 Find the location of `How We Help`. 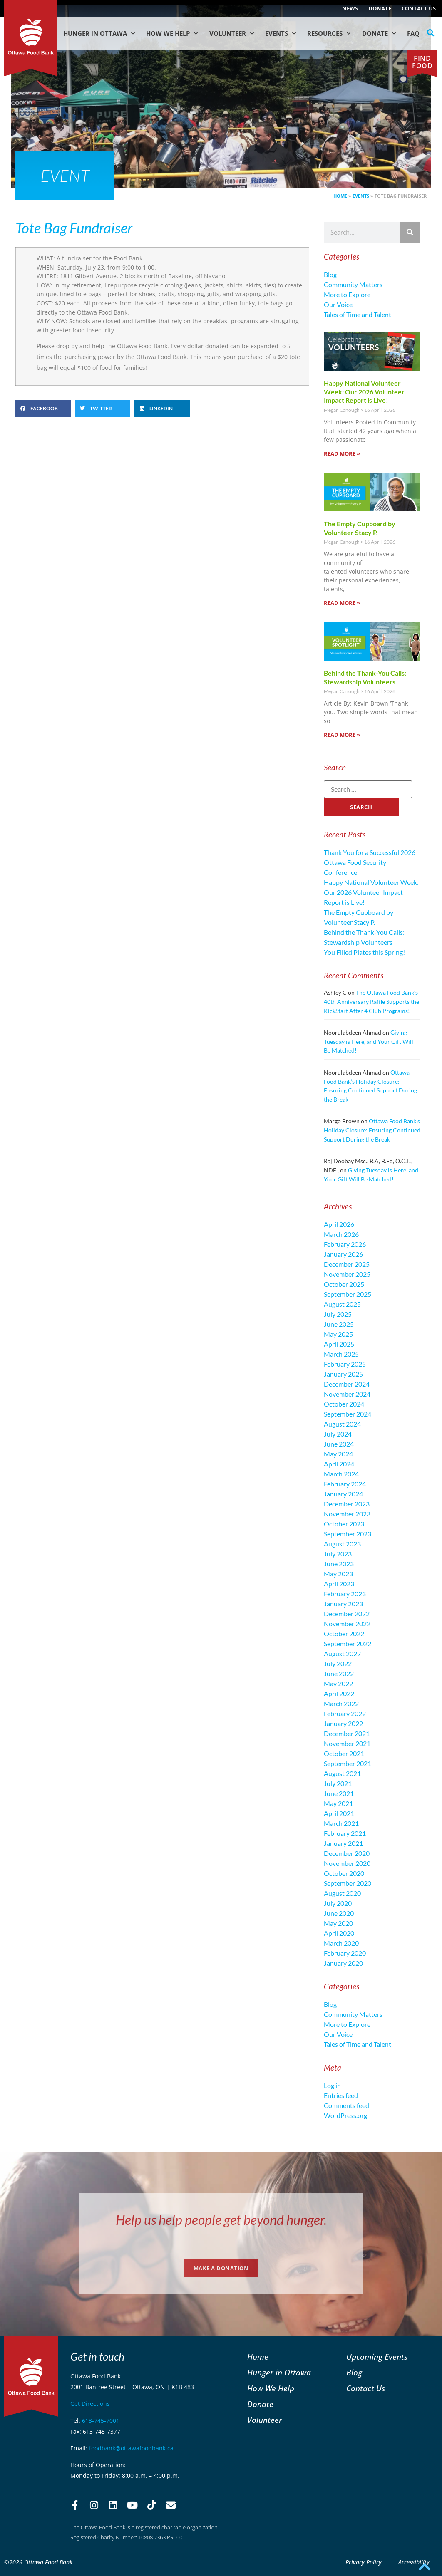

How We Help is located at coordinates (172, 33).